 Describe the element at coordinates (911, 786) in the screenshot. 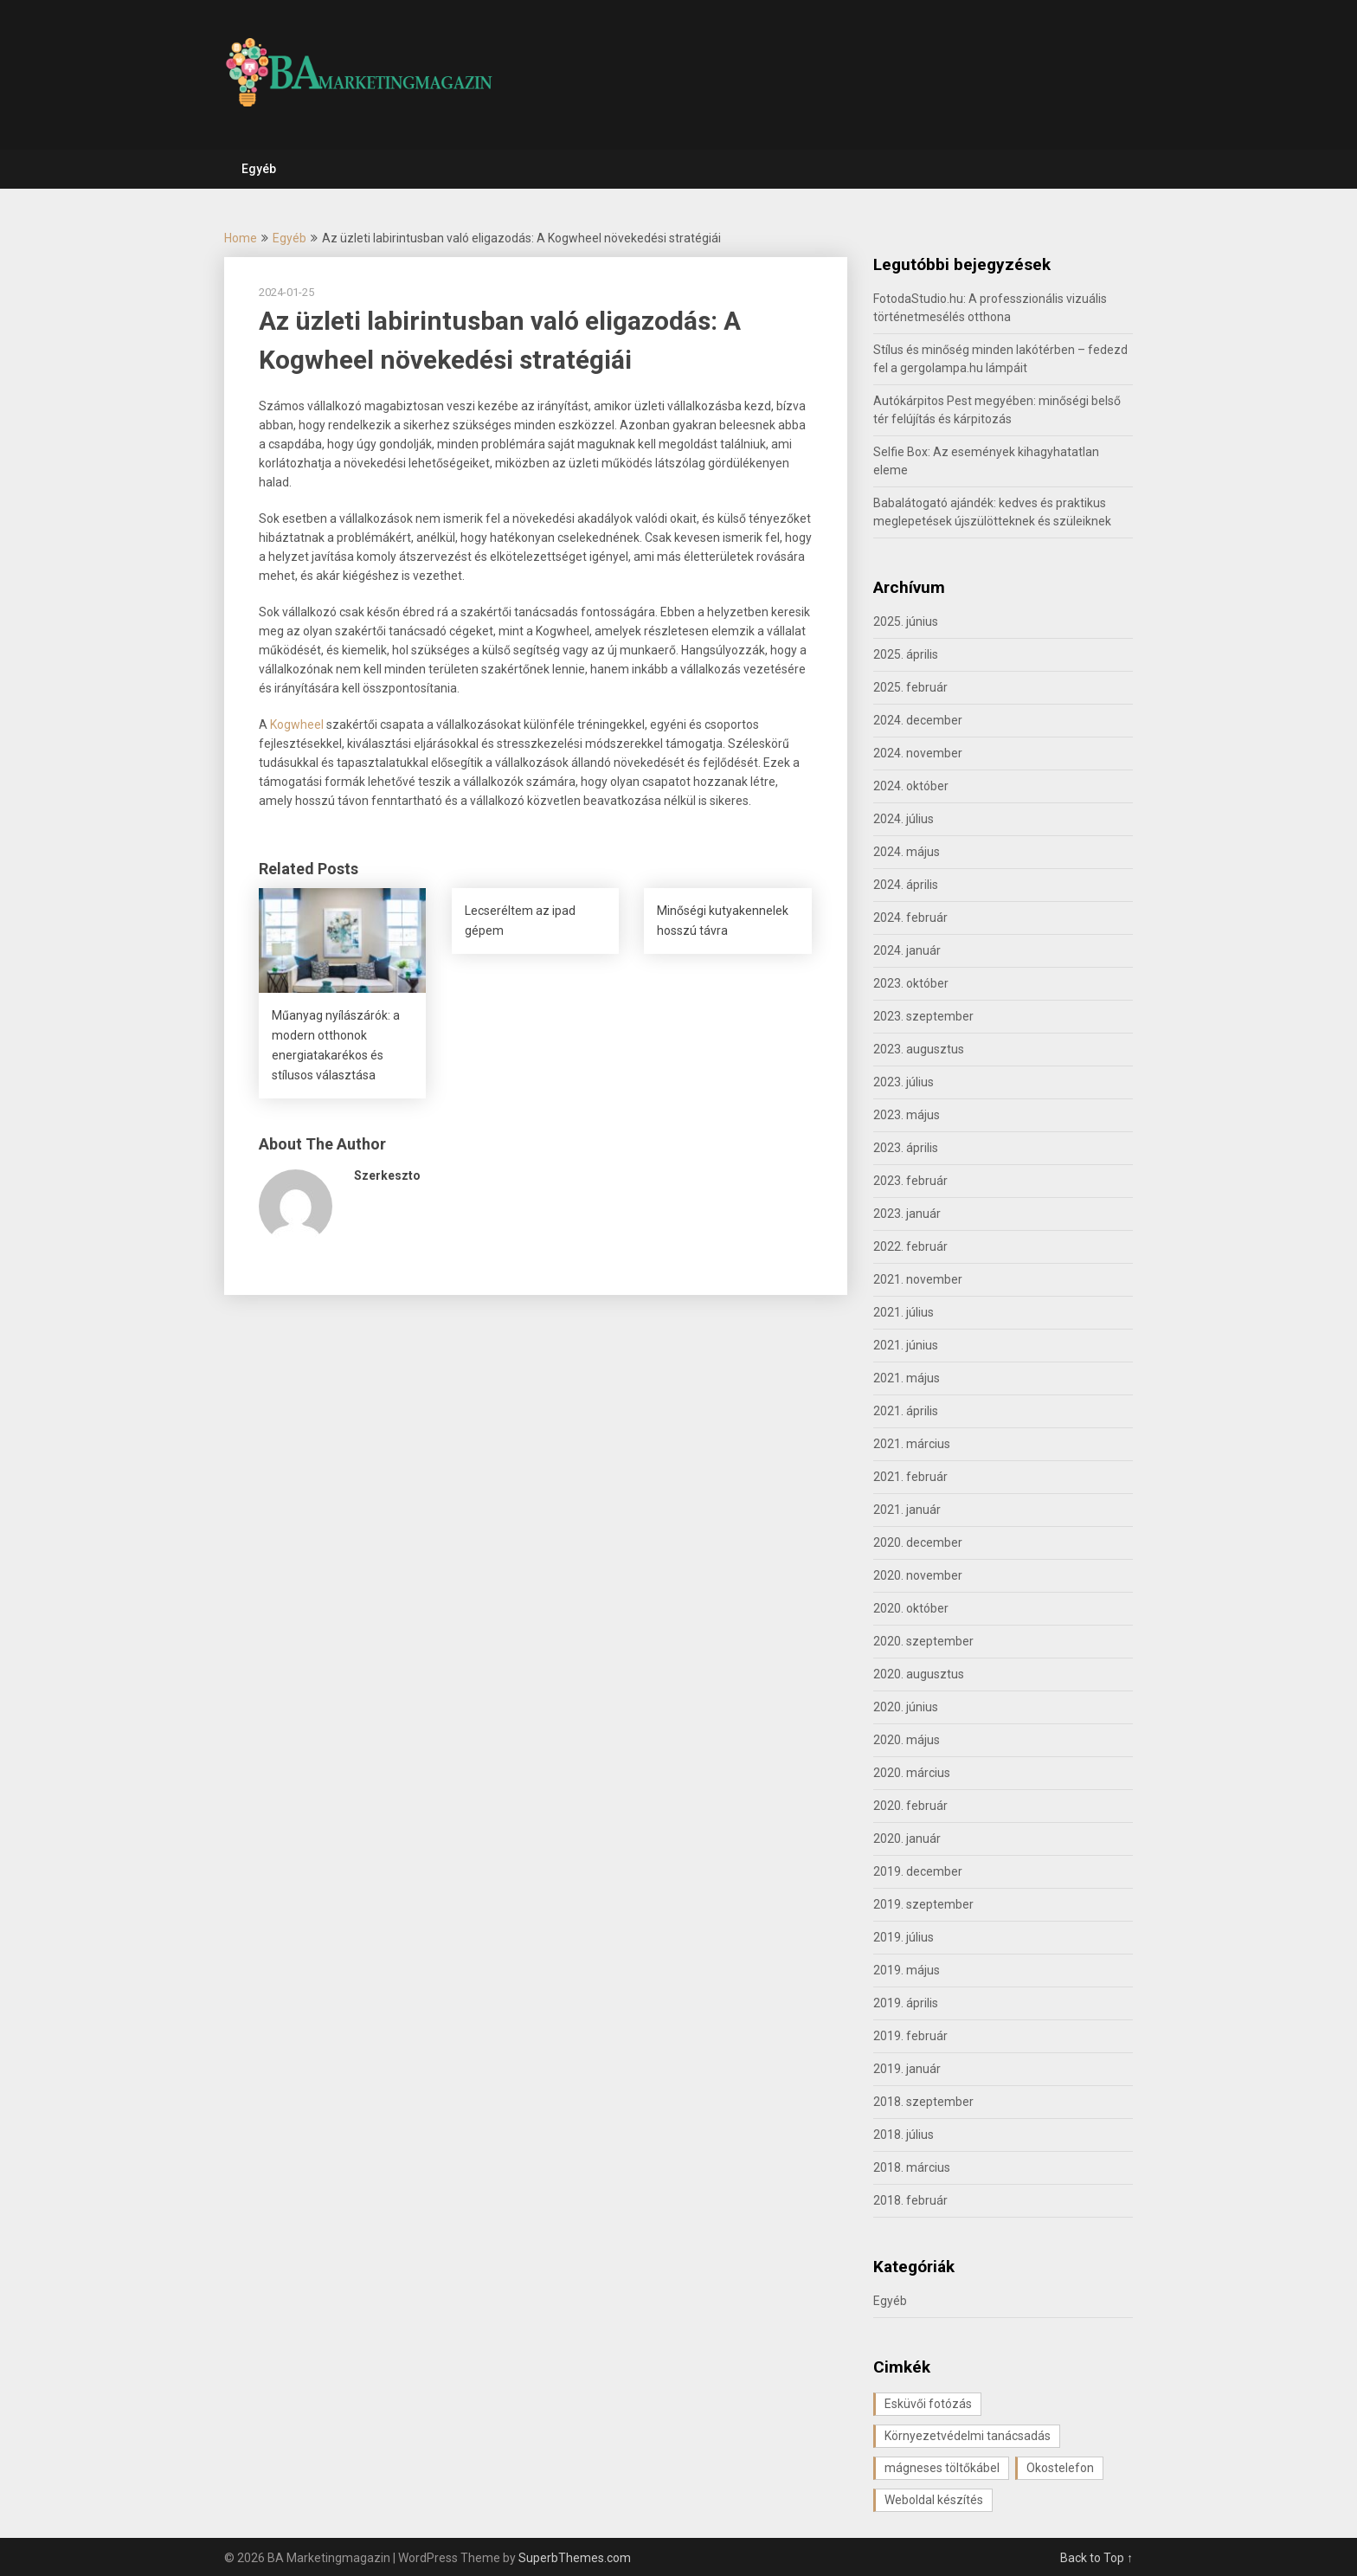

I see `2024. október` at that location.